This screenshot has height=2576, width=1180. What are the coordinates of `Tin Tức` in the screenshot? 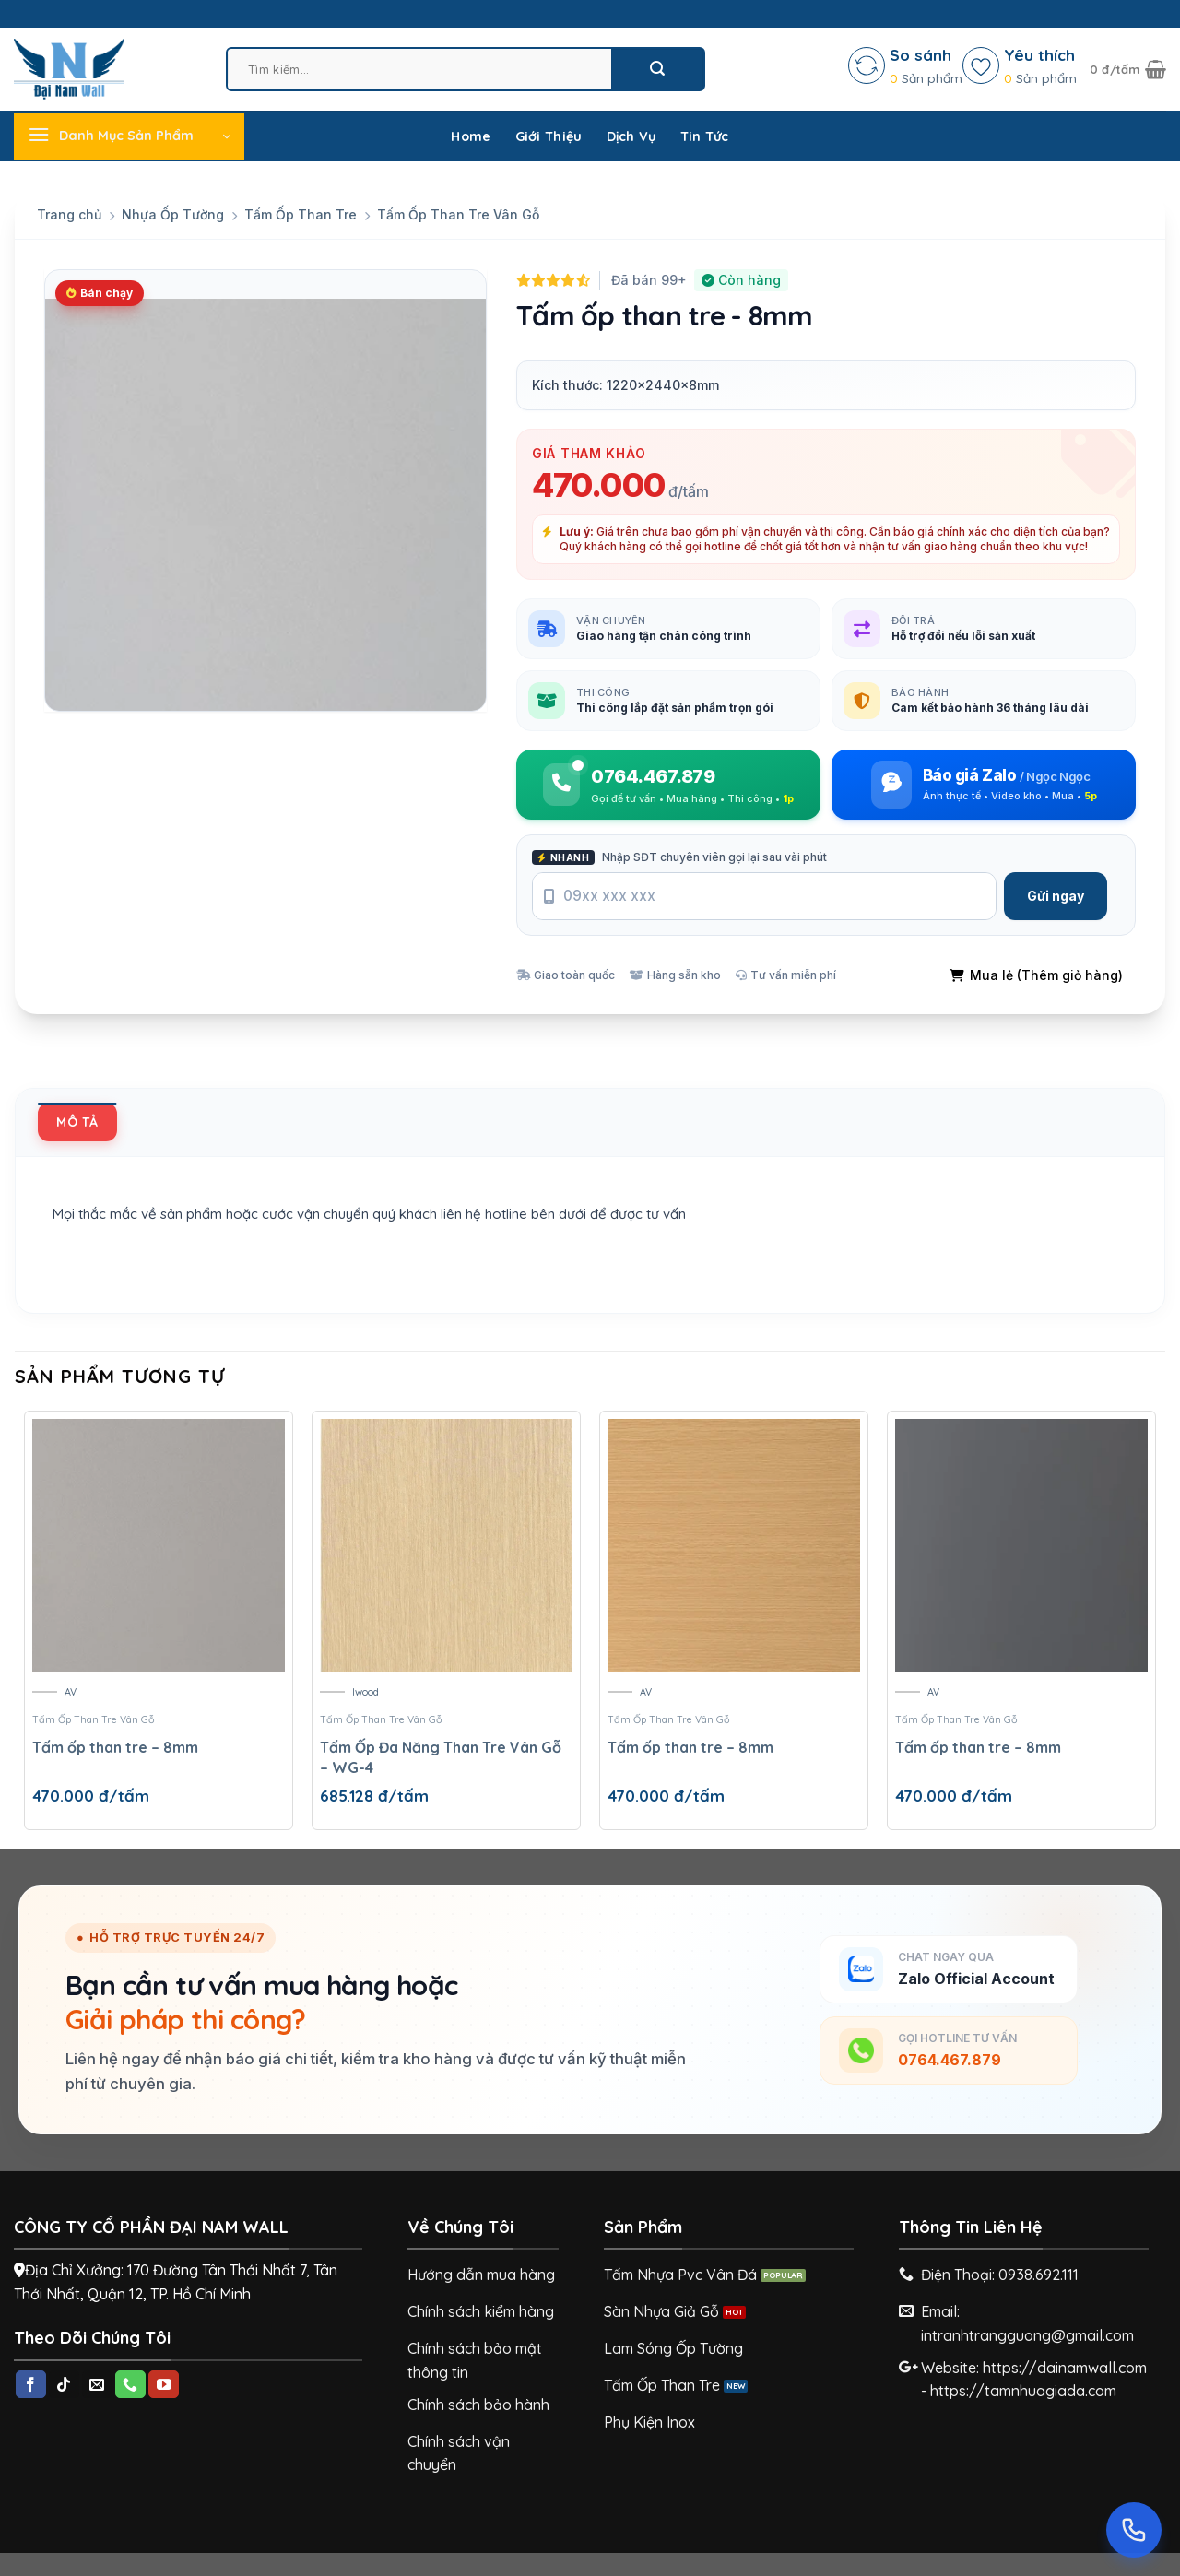 It's located at (704, 136).